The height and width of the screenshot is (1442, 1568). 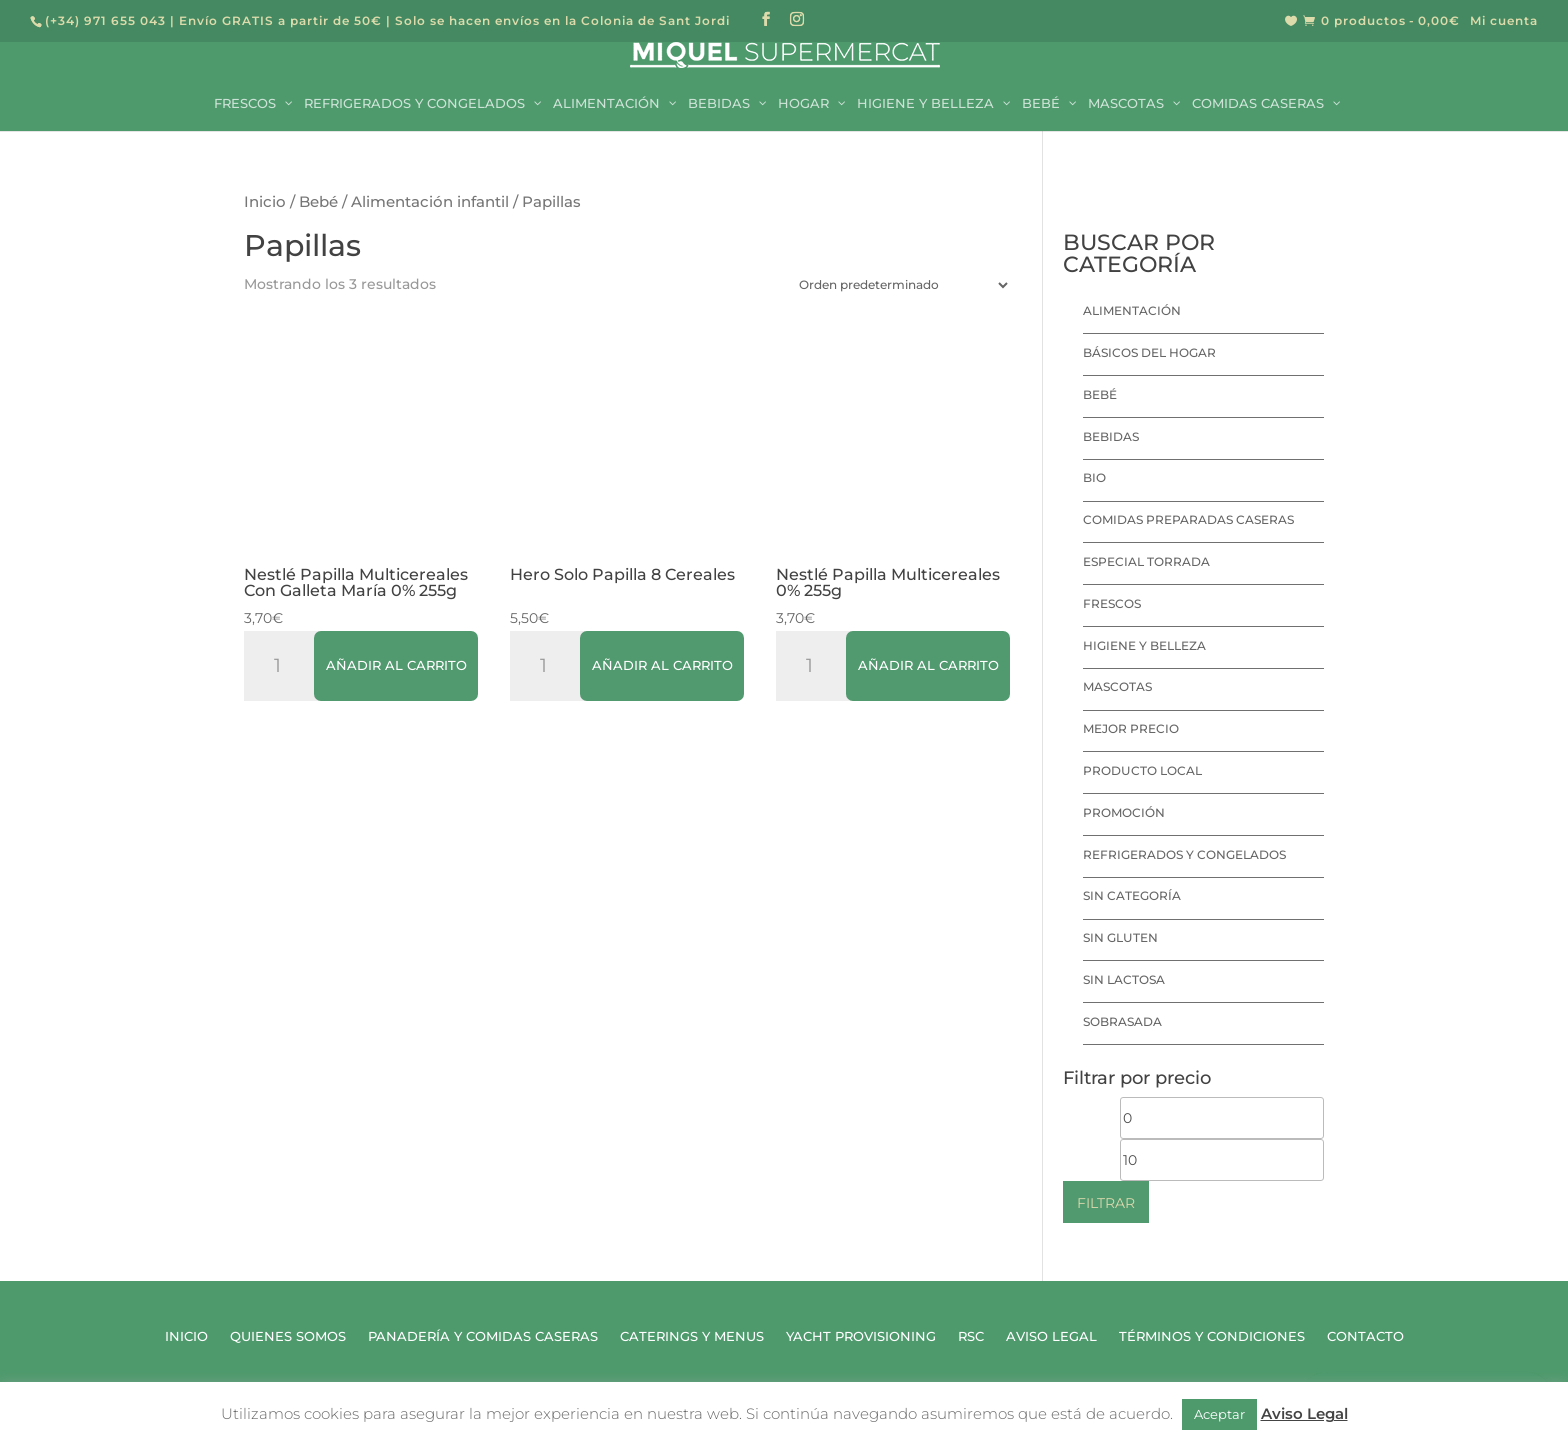 What do you see at coordinates (1184, 854) in the screenshot?
I see `Refrigerados y Congelados` at bounding box center [1184, 854].